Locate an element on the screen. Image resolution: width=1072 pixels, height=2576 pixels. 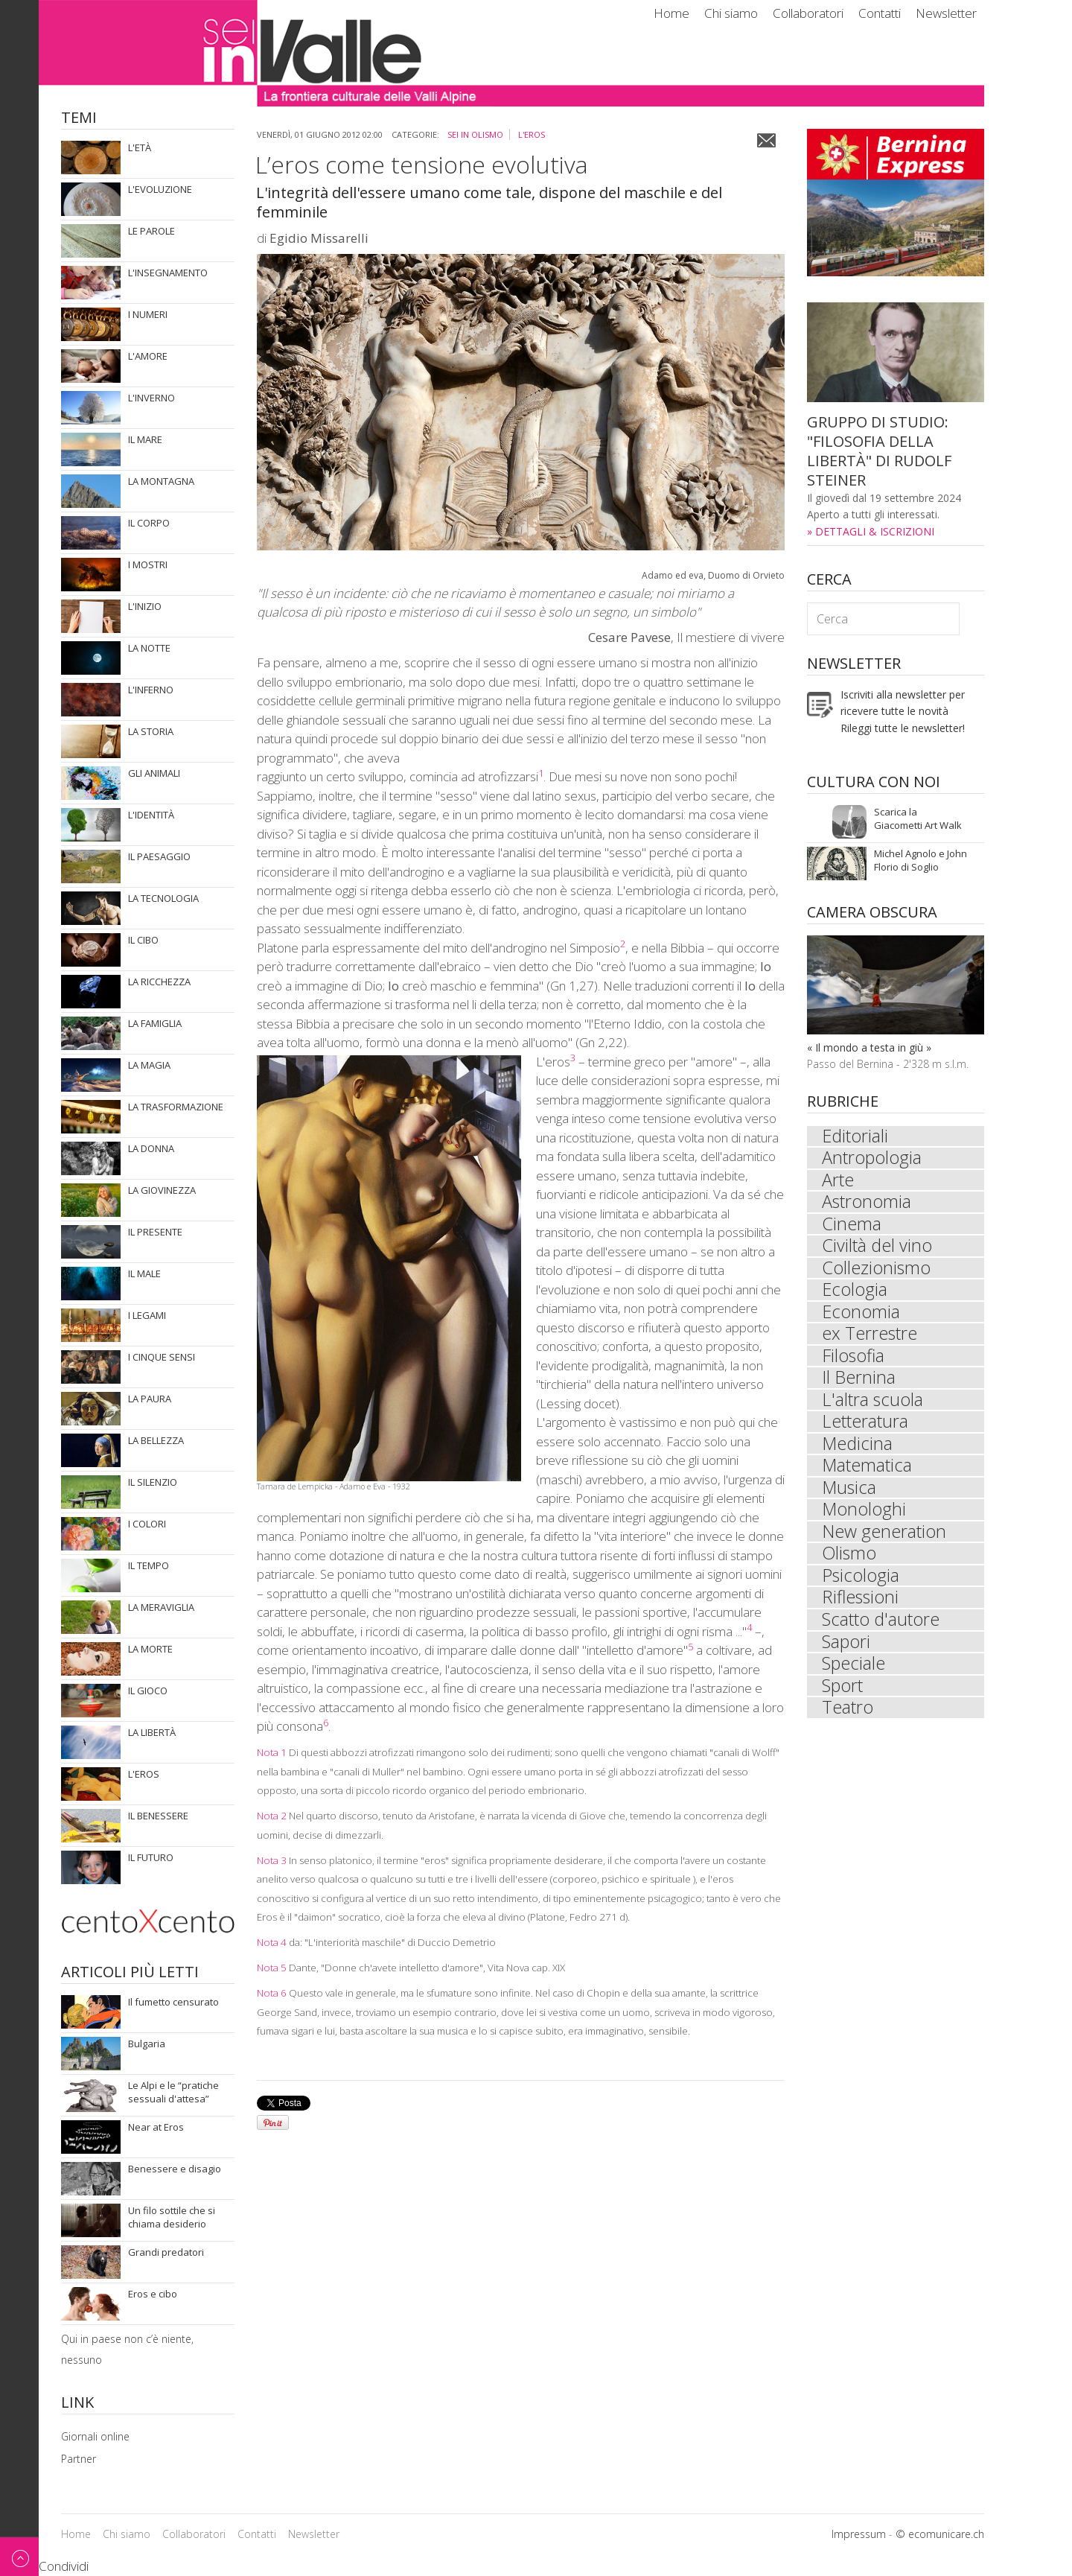
Medicina is located at coordinates (858, 1449).